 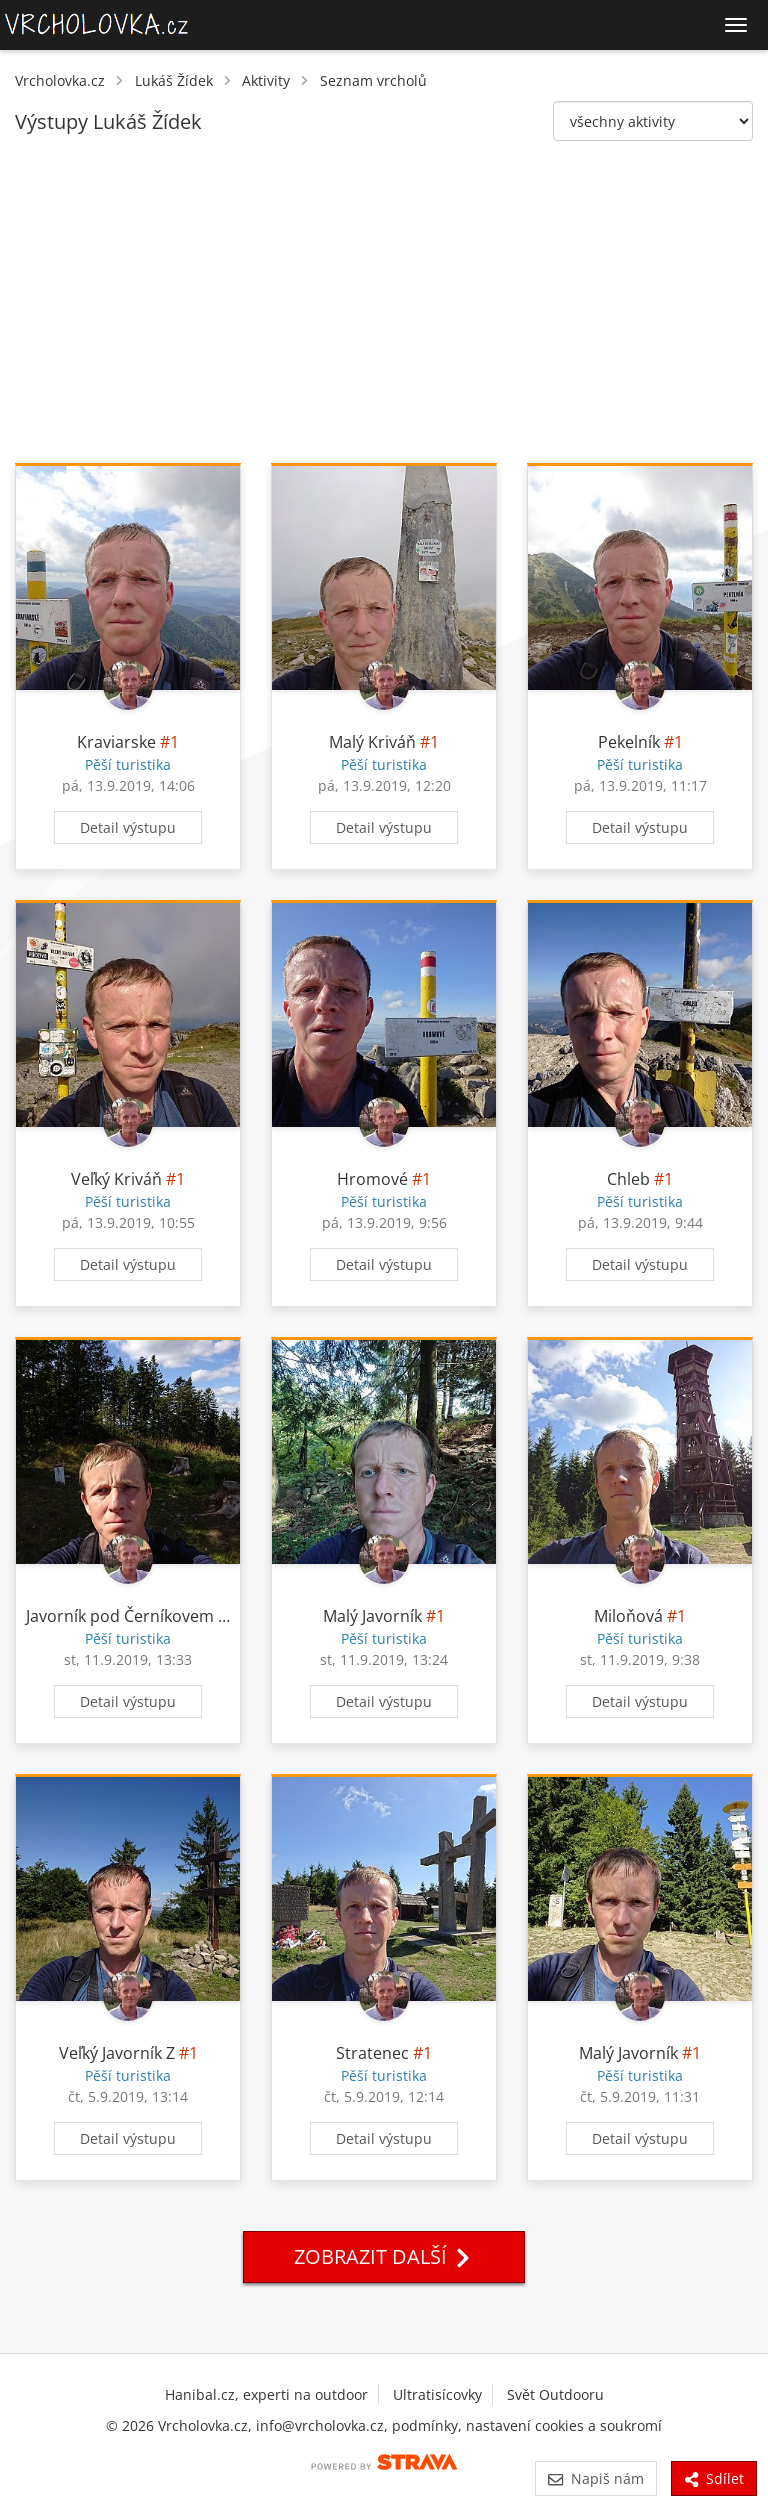 I want to click on Kraviarske, so click(x=116, y=742).